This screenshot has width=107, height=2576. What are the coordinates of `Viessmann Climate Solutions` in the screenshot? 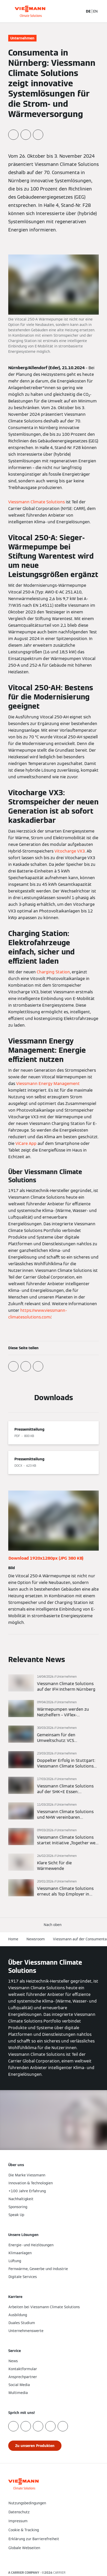 It's located at (36, 502).